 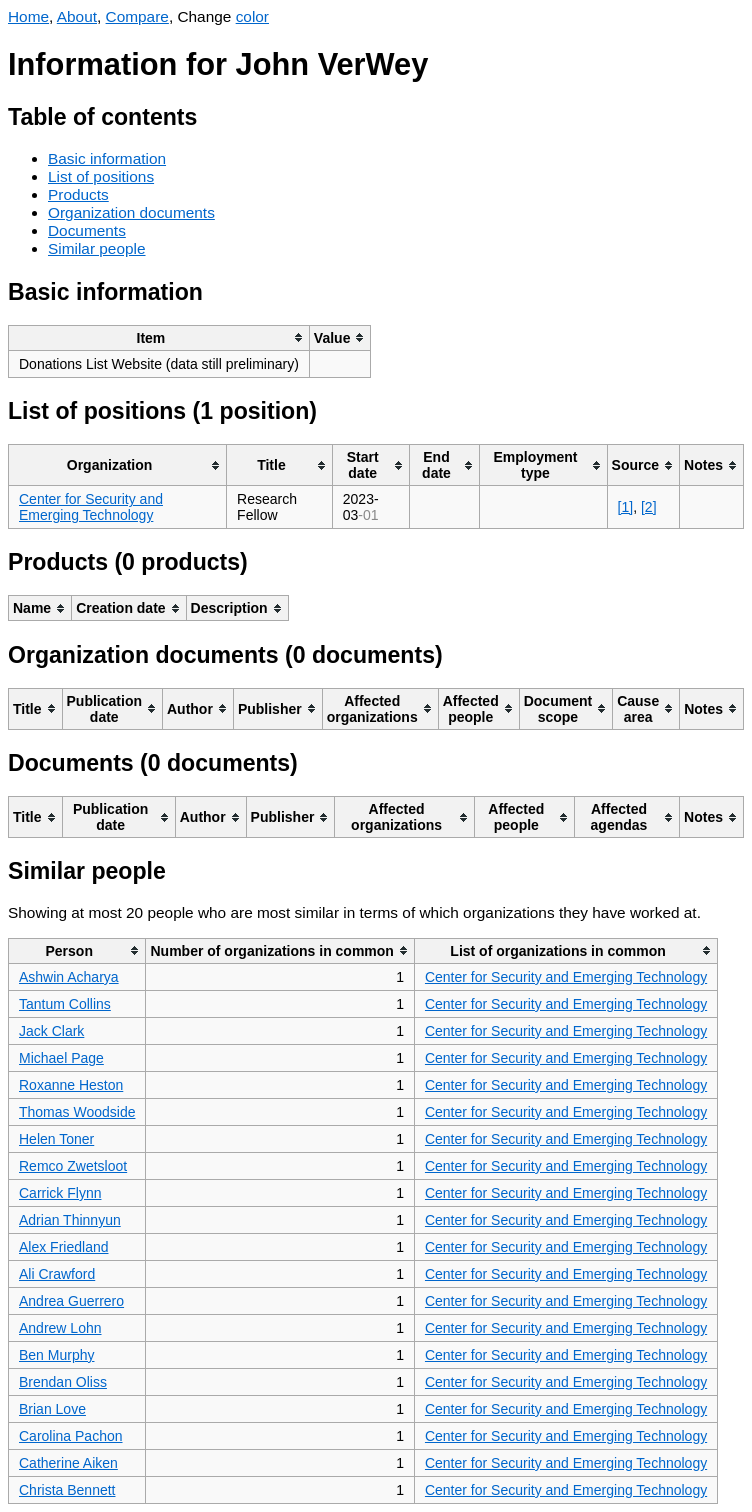 I want to click on Compare, so click(x=137, y=16).